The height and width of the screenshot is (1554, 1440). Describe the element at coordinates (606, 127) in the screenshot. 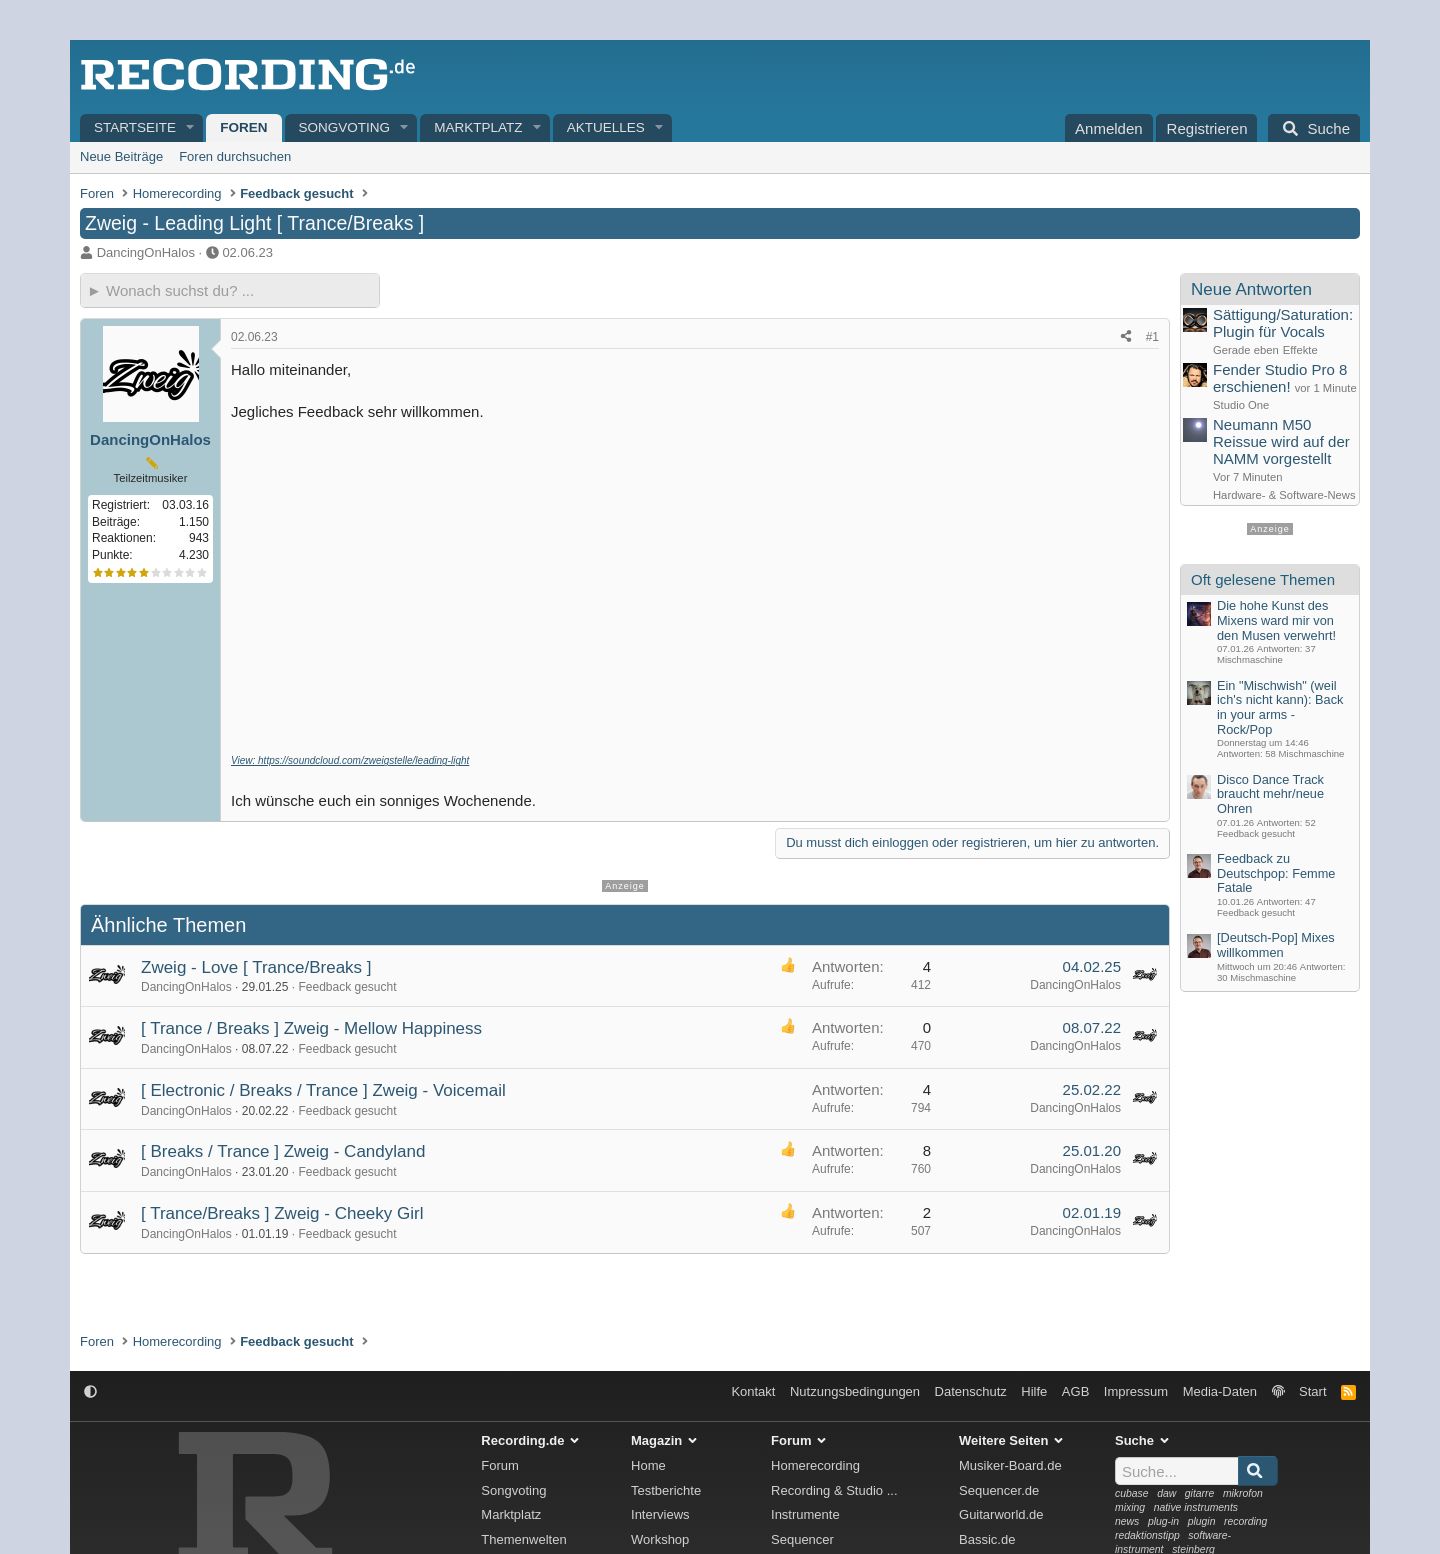

I see `Aktuelles` at that location.